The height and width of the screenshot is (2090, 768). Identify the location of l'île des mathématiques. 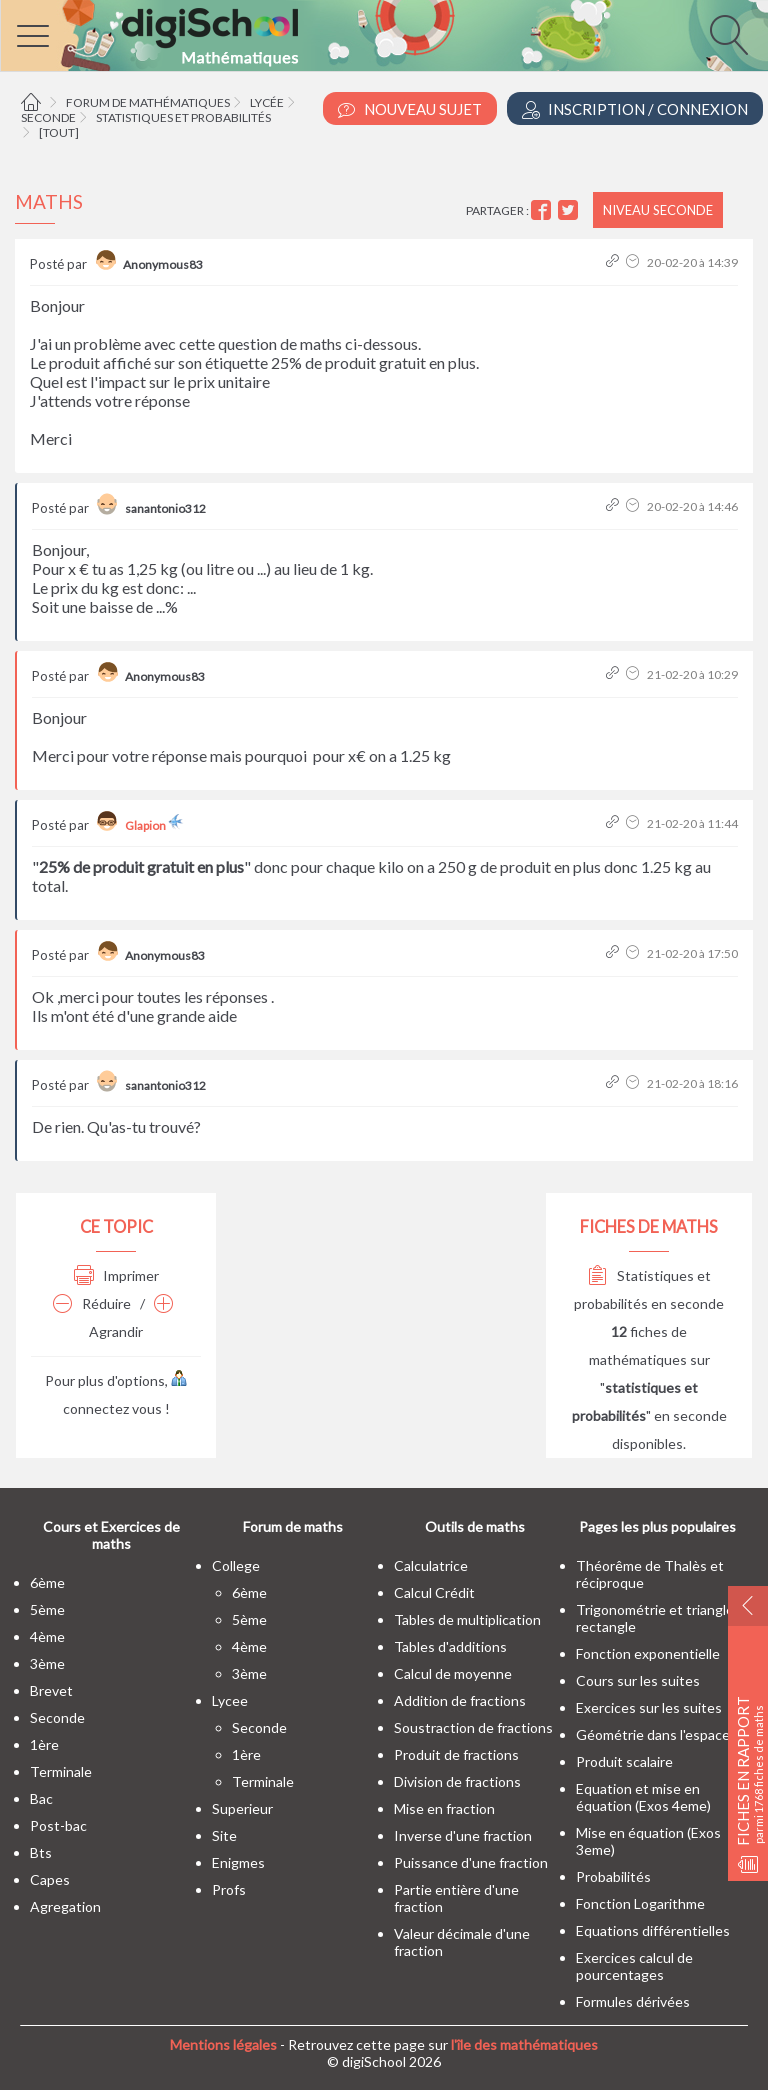
(524, 2044).